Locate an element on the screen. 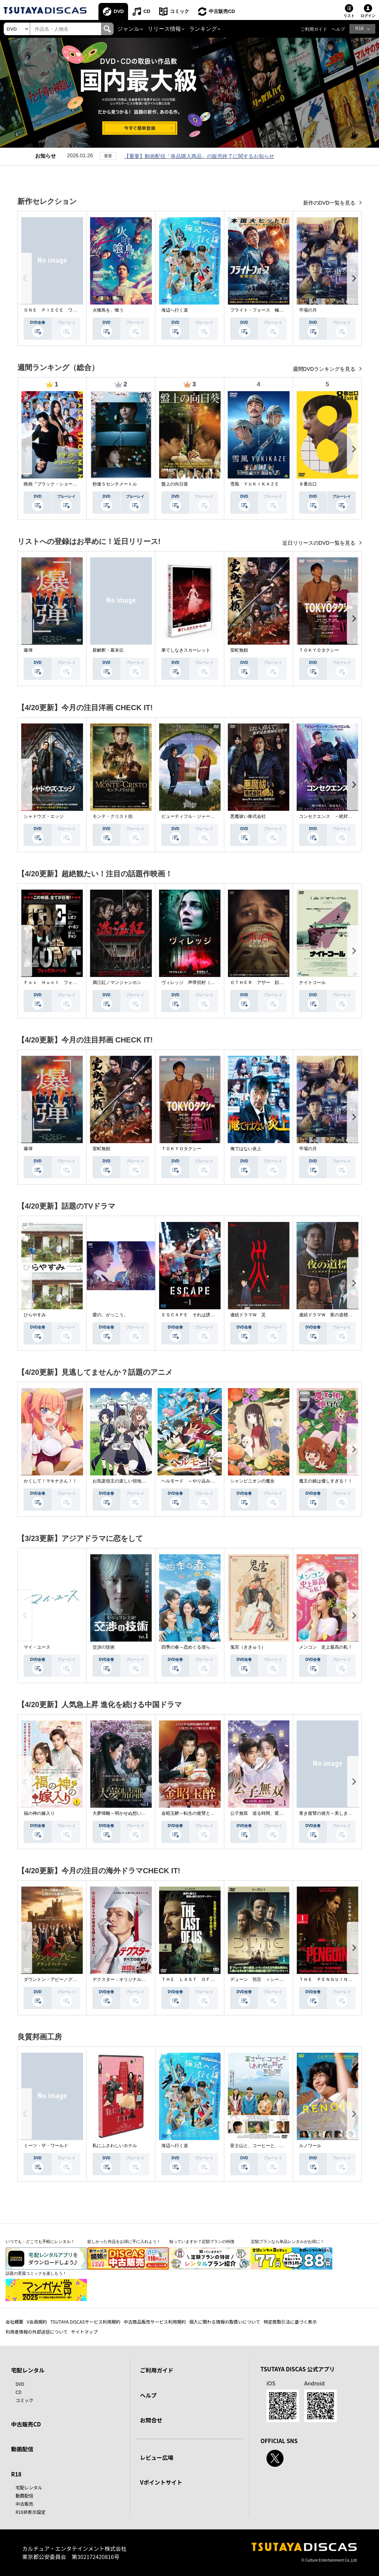 This screenshot has width=379, height=2576. ＴＯＫＹＯタクシー is located at coordinates (319, 650).